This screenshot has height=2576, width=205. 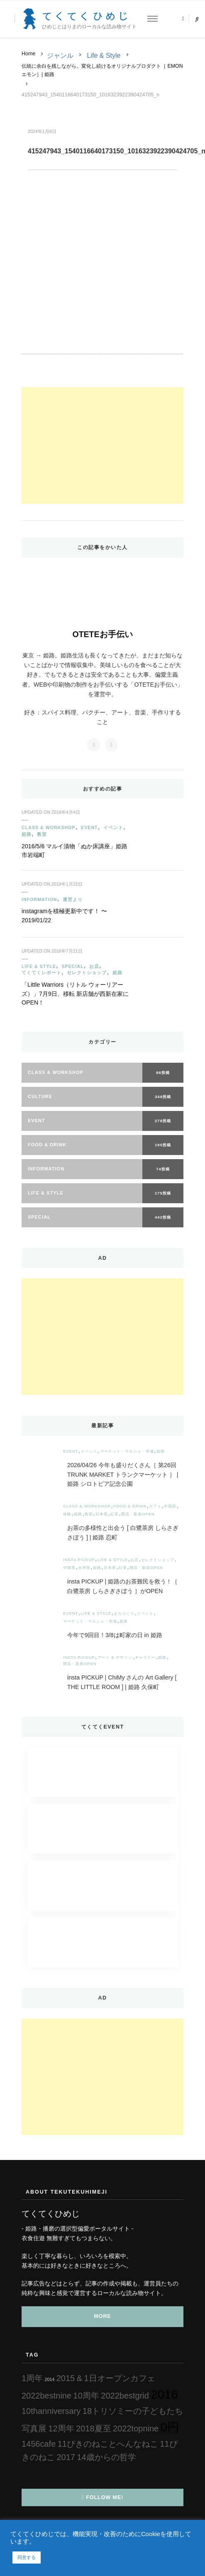 What do you see at coordinates (93, 2428) in the screenshot?
I see `2018夏至` at bounding box center [93, 2428].